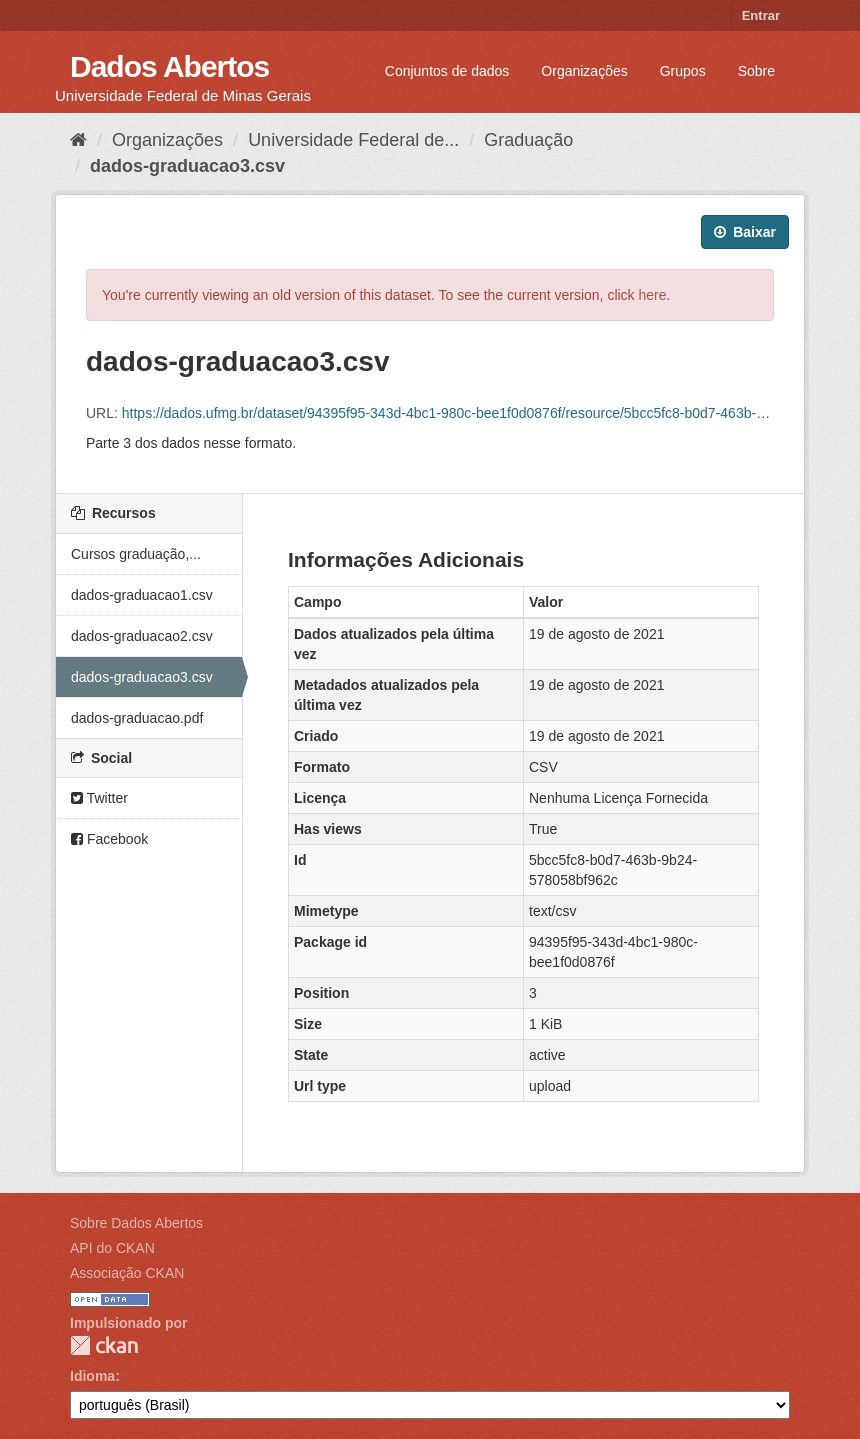 Image resolution: width=860 pixels, height=1439 pixels. I want to click on dados-graduacao2.csv, so click(142, 636).